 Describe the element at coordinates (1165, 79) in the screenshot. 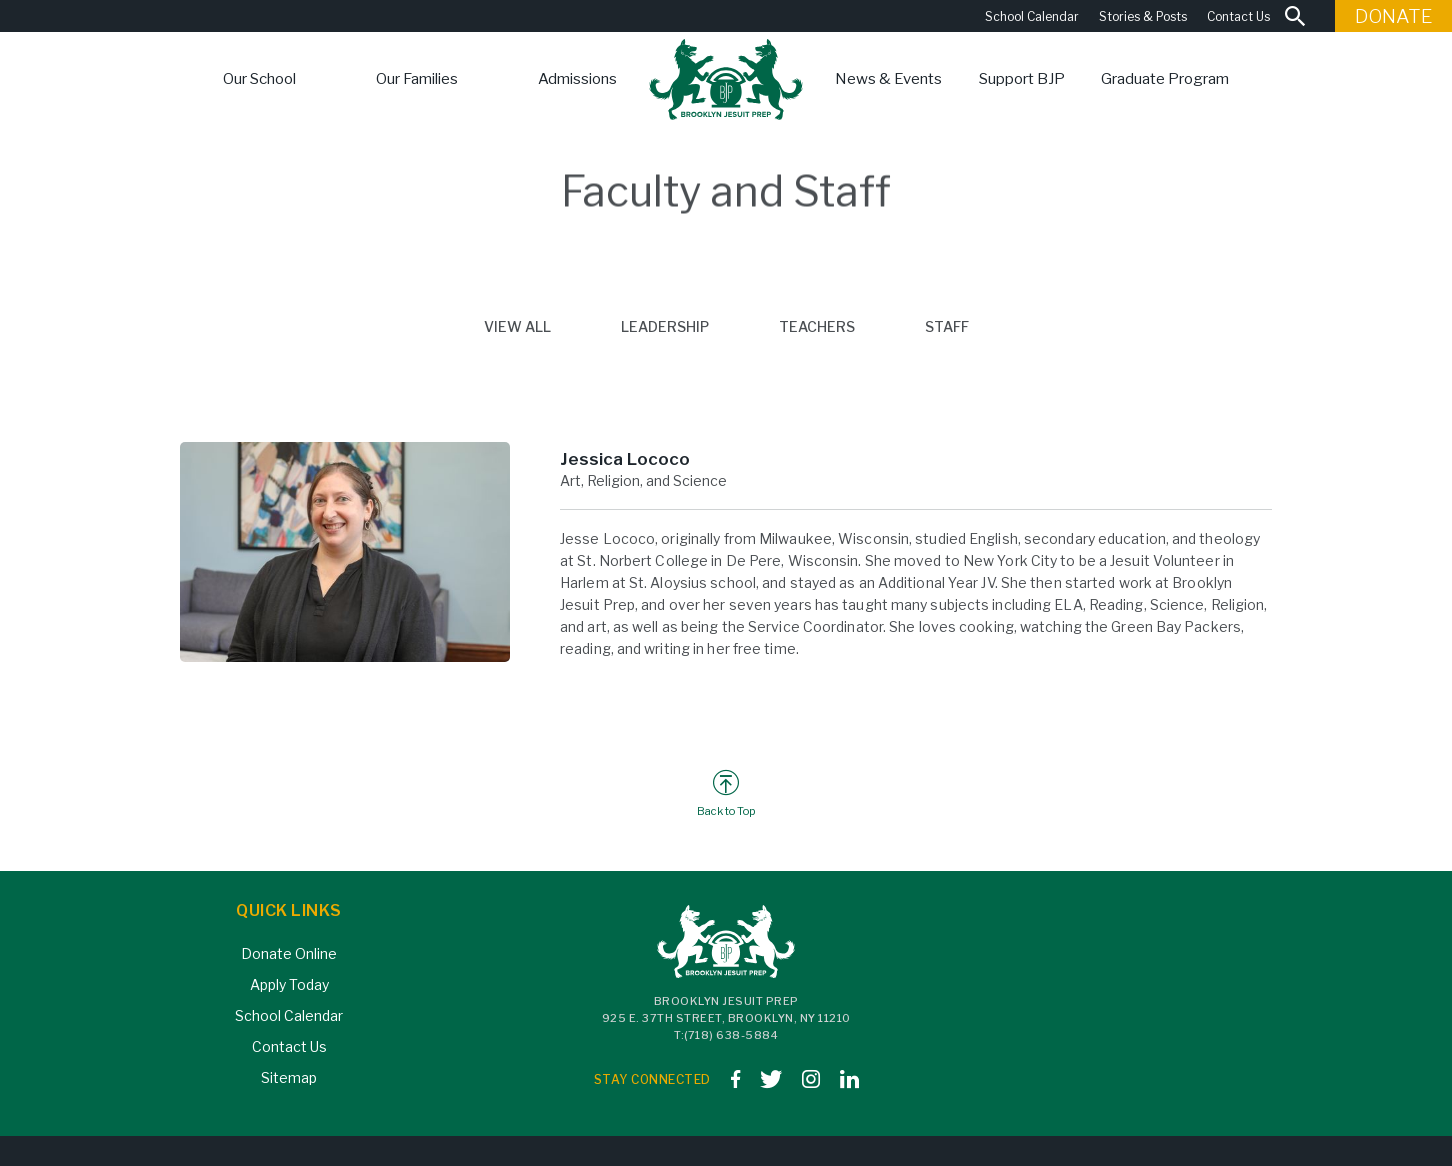

I see `Graduate Program` at that location.